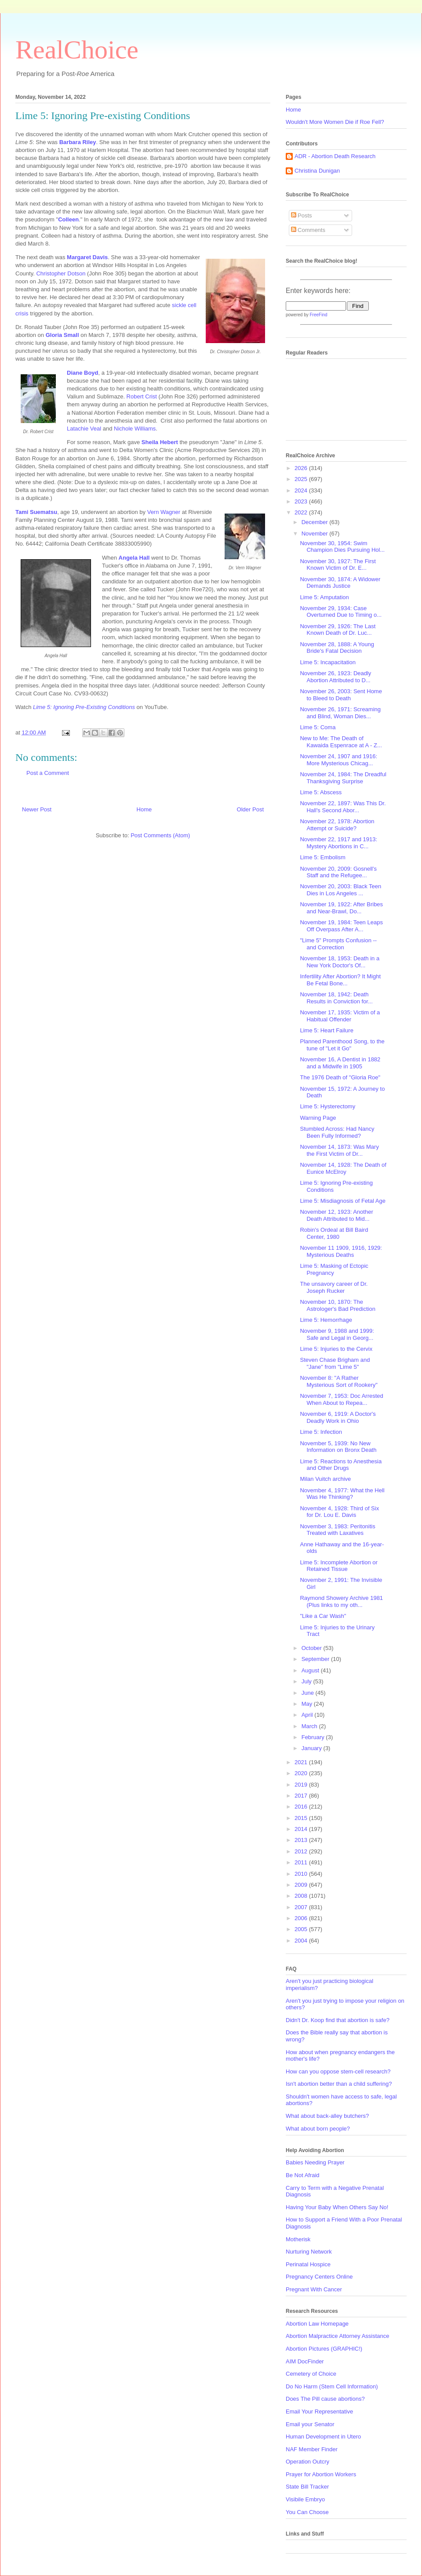 This screenshot has width=422, height=2576. Describe the element at coordinates (308, 230) in the screenshot. I see `Comments` at that location.